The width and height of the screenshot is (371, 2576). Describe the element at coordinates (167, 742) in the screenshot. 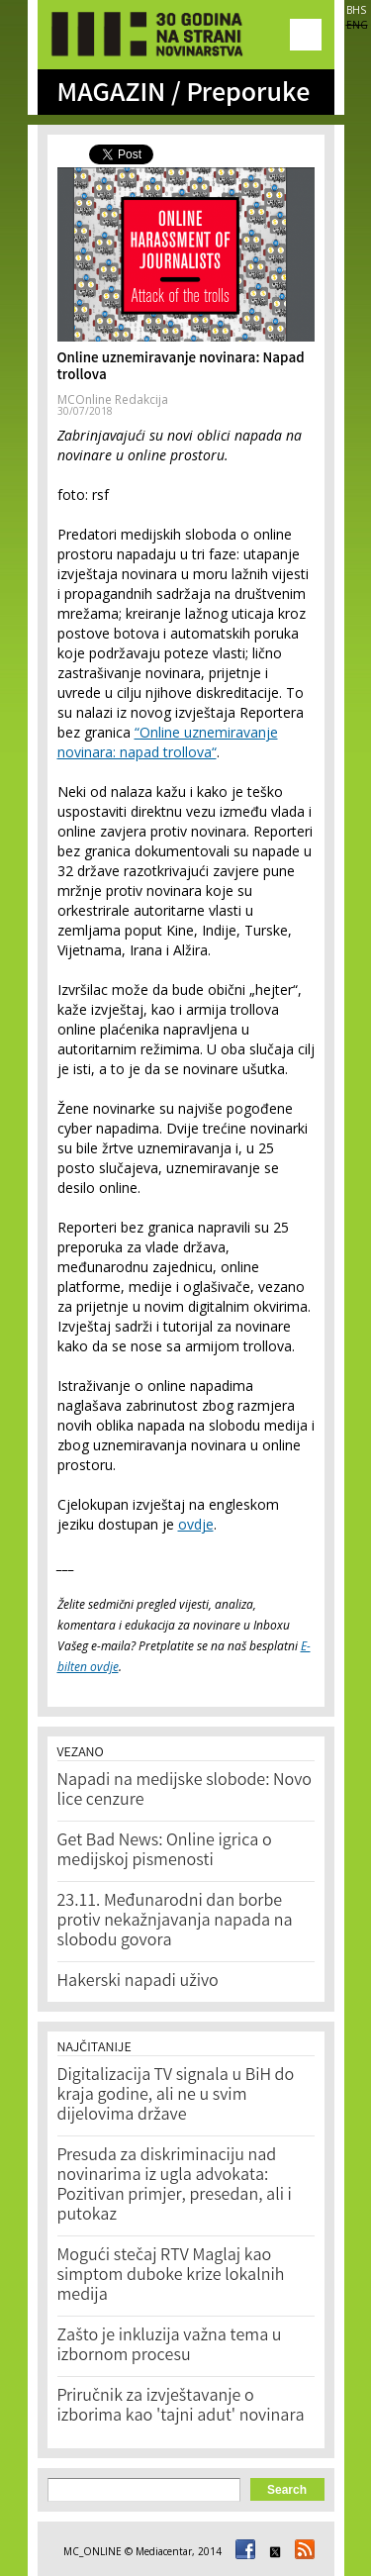

I see `“Online uznemiravanje novinara: napad trollova“` at that location.